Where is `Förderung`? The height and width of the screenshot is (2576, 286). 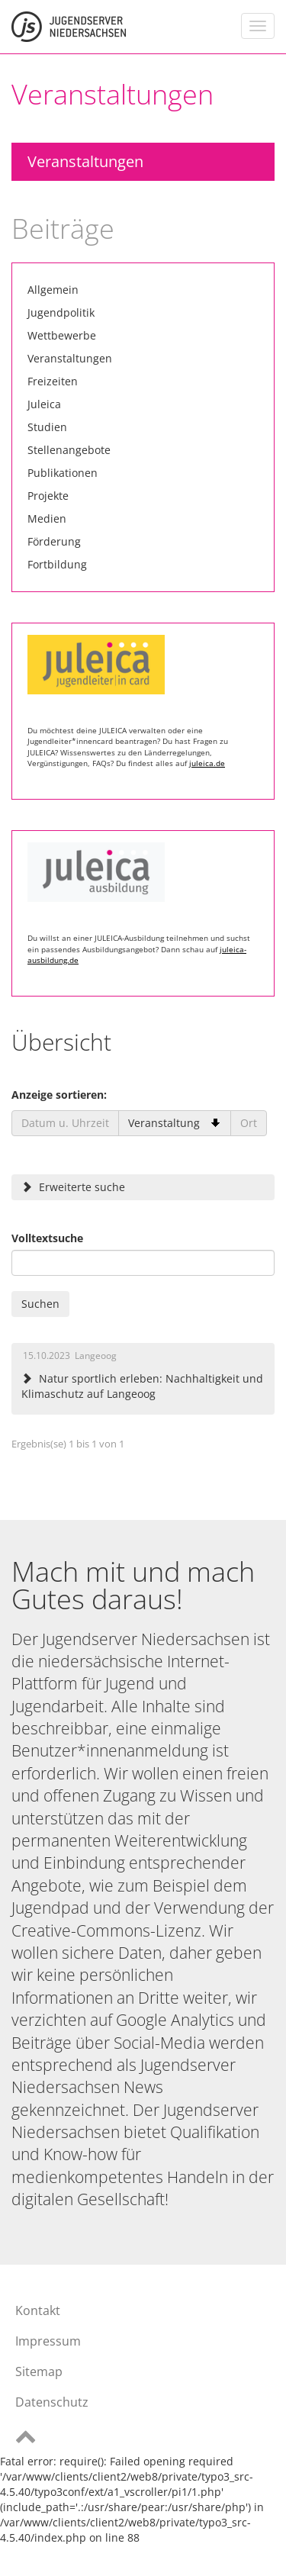
Förderung is located at coordinates (54, 541).